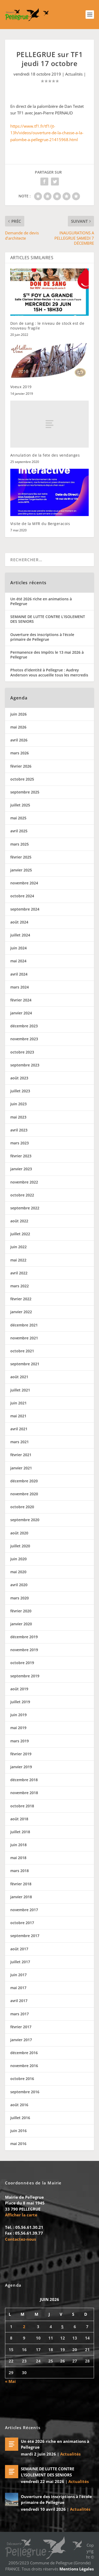 Image resolution: width=99 pixels, height=2576 pixels. Describe the element at coordinates (20, 1610) in the screenshot. I see `février 2020` at that location.